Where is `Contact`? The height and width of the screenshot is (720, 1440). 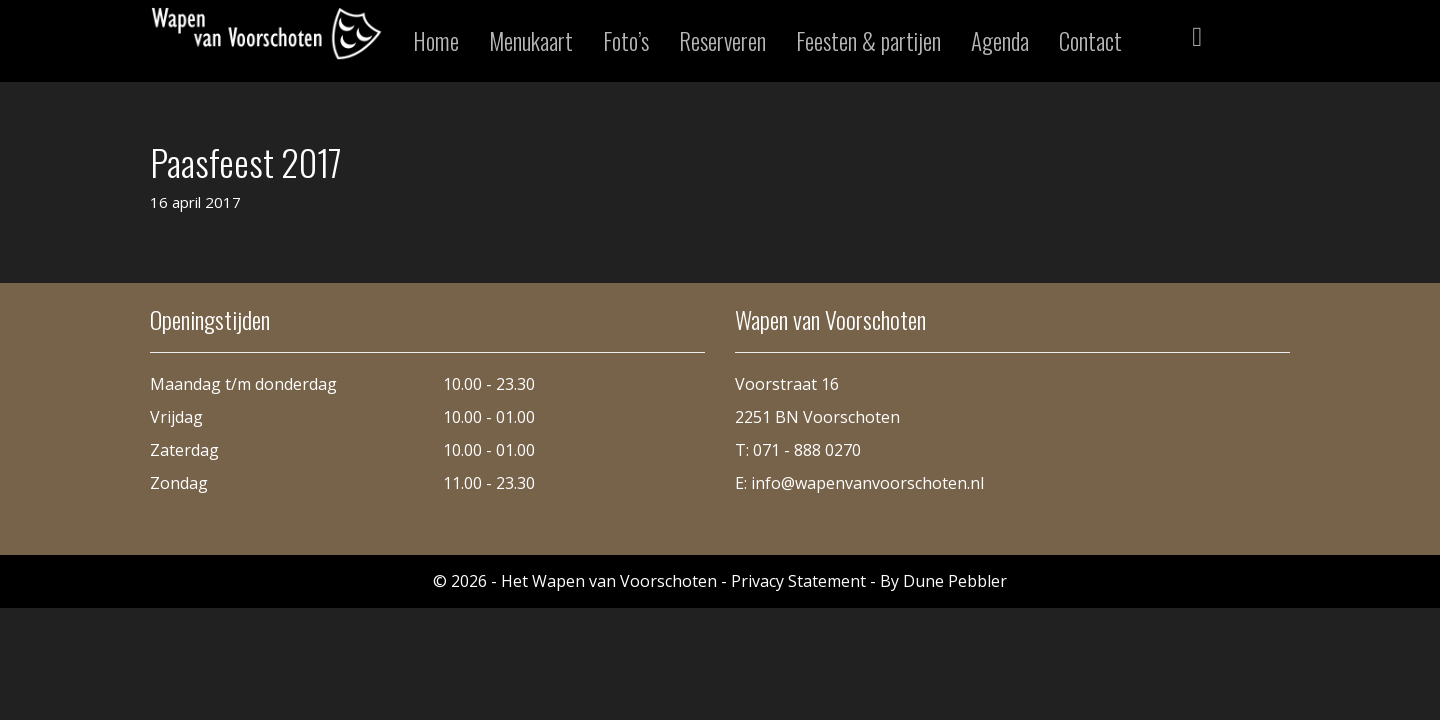
Contact is located at coordinates (1090, 41).